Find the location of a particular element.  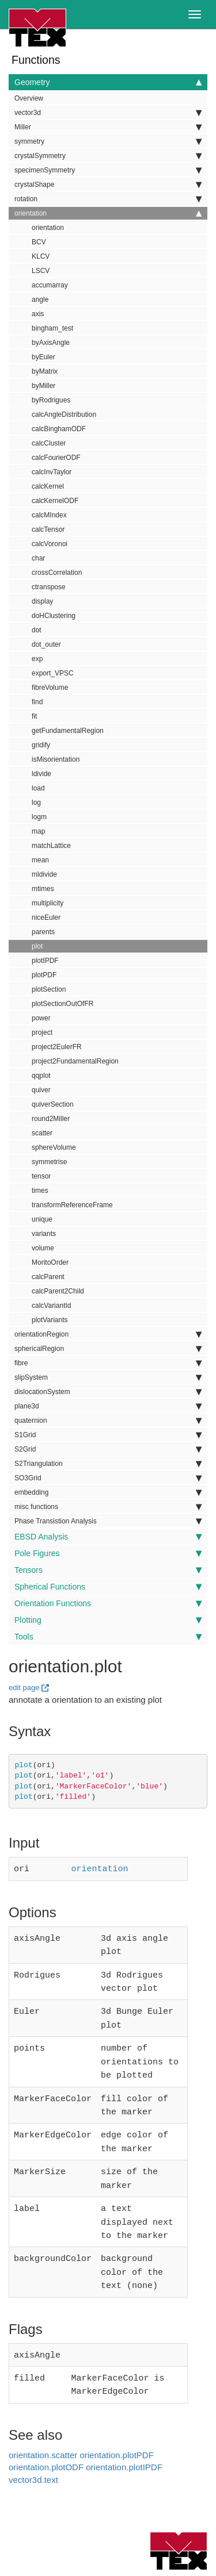

BCV is located at coordinates (39, 242).